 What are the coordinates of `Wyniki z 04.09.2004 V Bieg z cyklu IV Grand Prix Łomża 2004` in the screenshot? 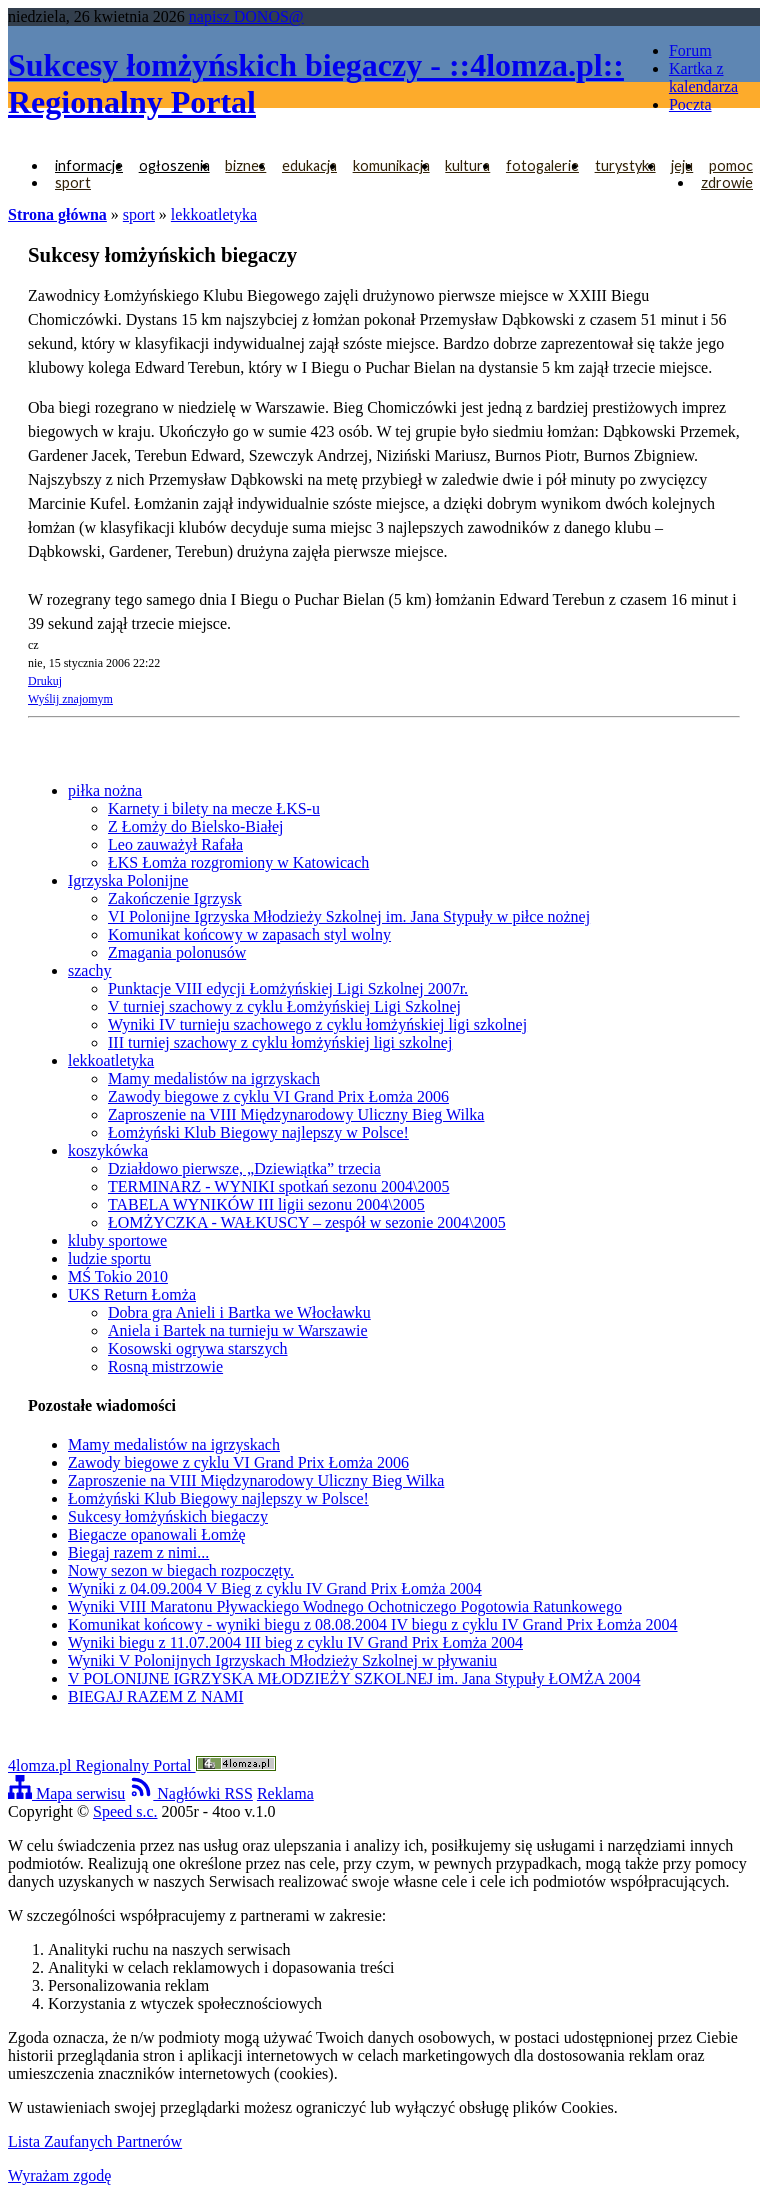 It's located at (275, 1588).